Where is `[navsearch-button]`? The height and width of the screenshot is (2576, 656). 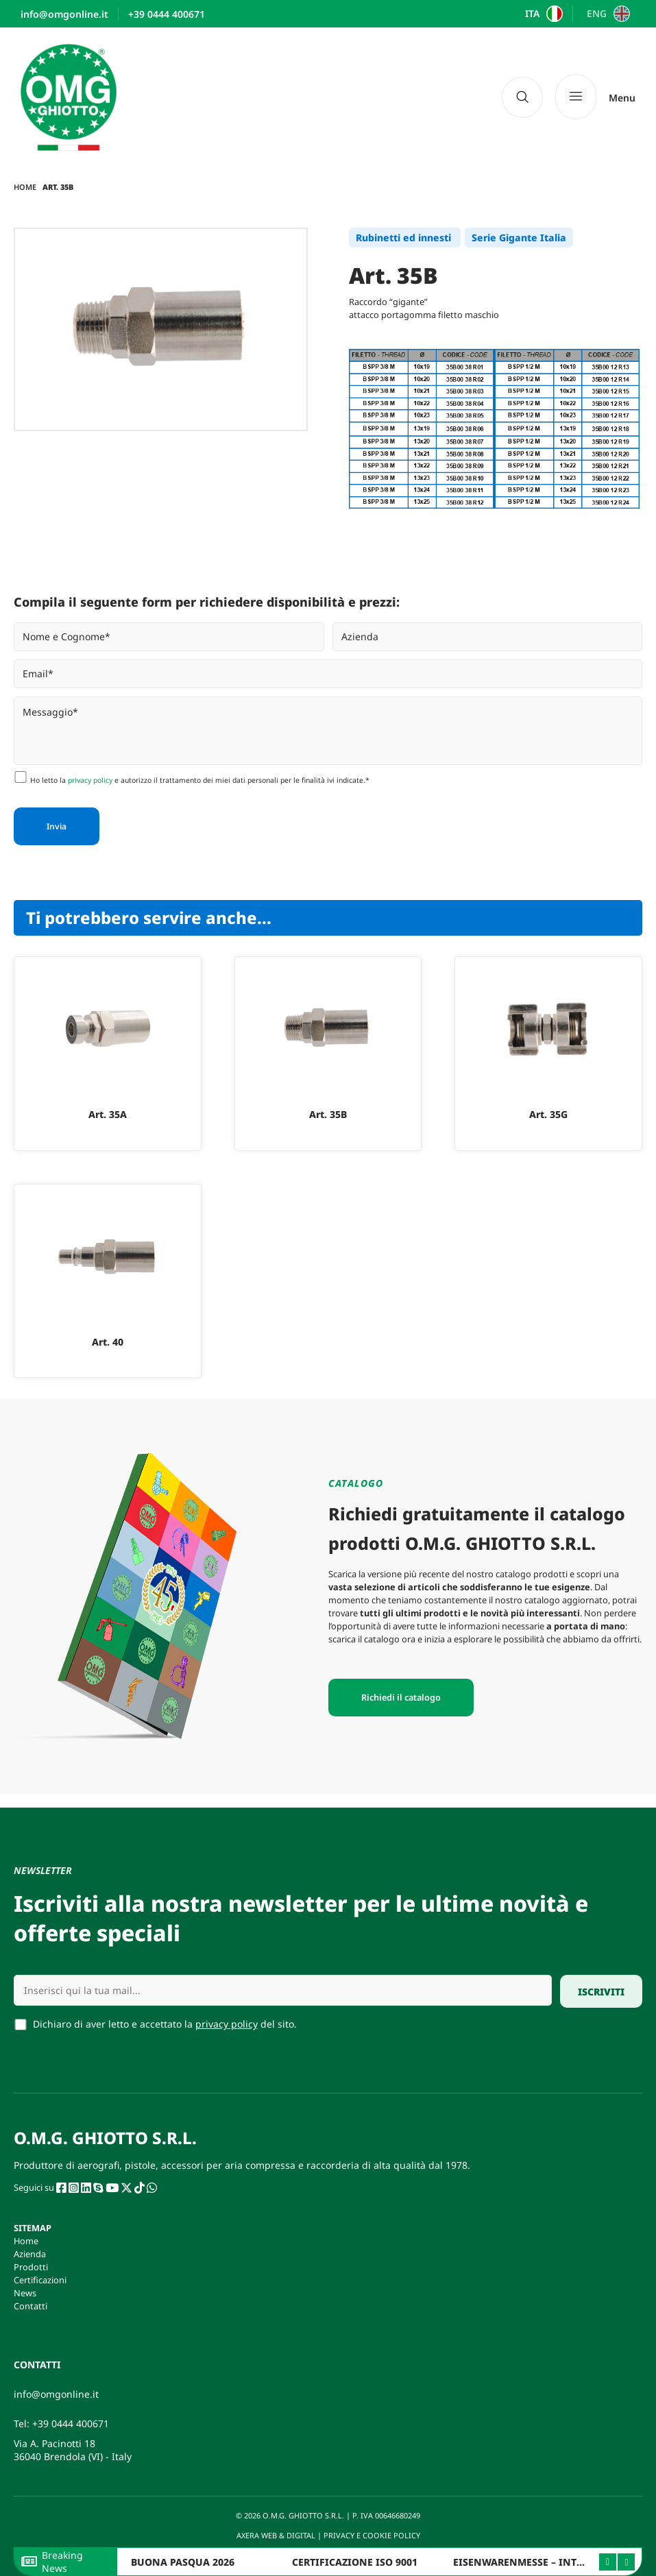 [navsearch-button] is located at coordinates (522, 97).